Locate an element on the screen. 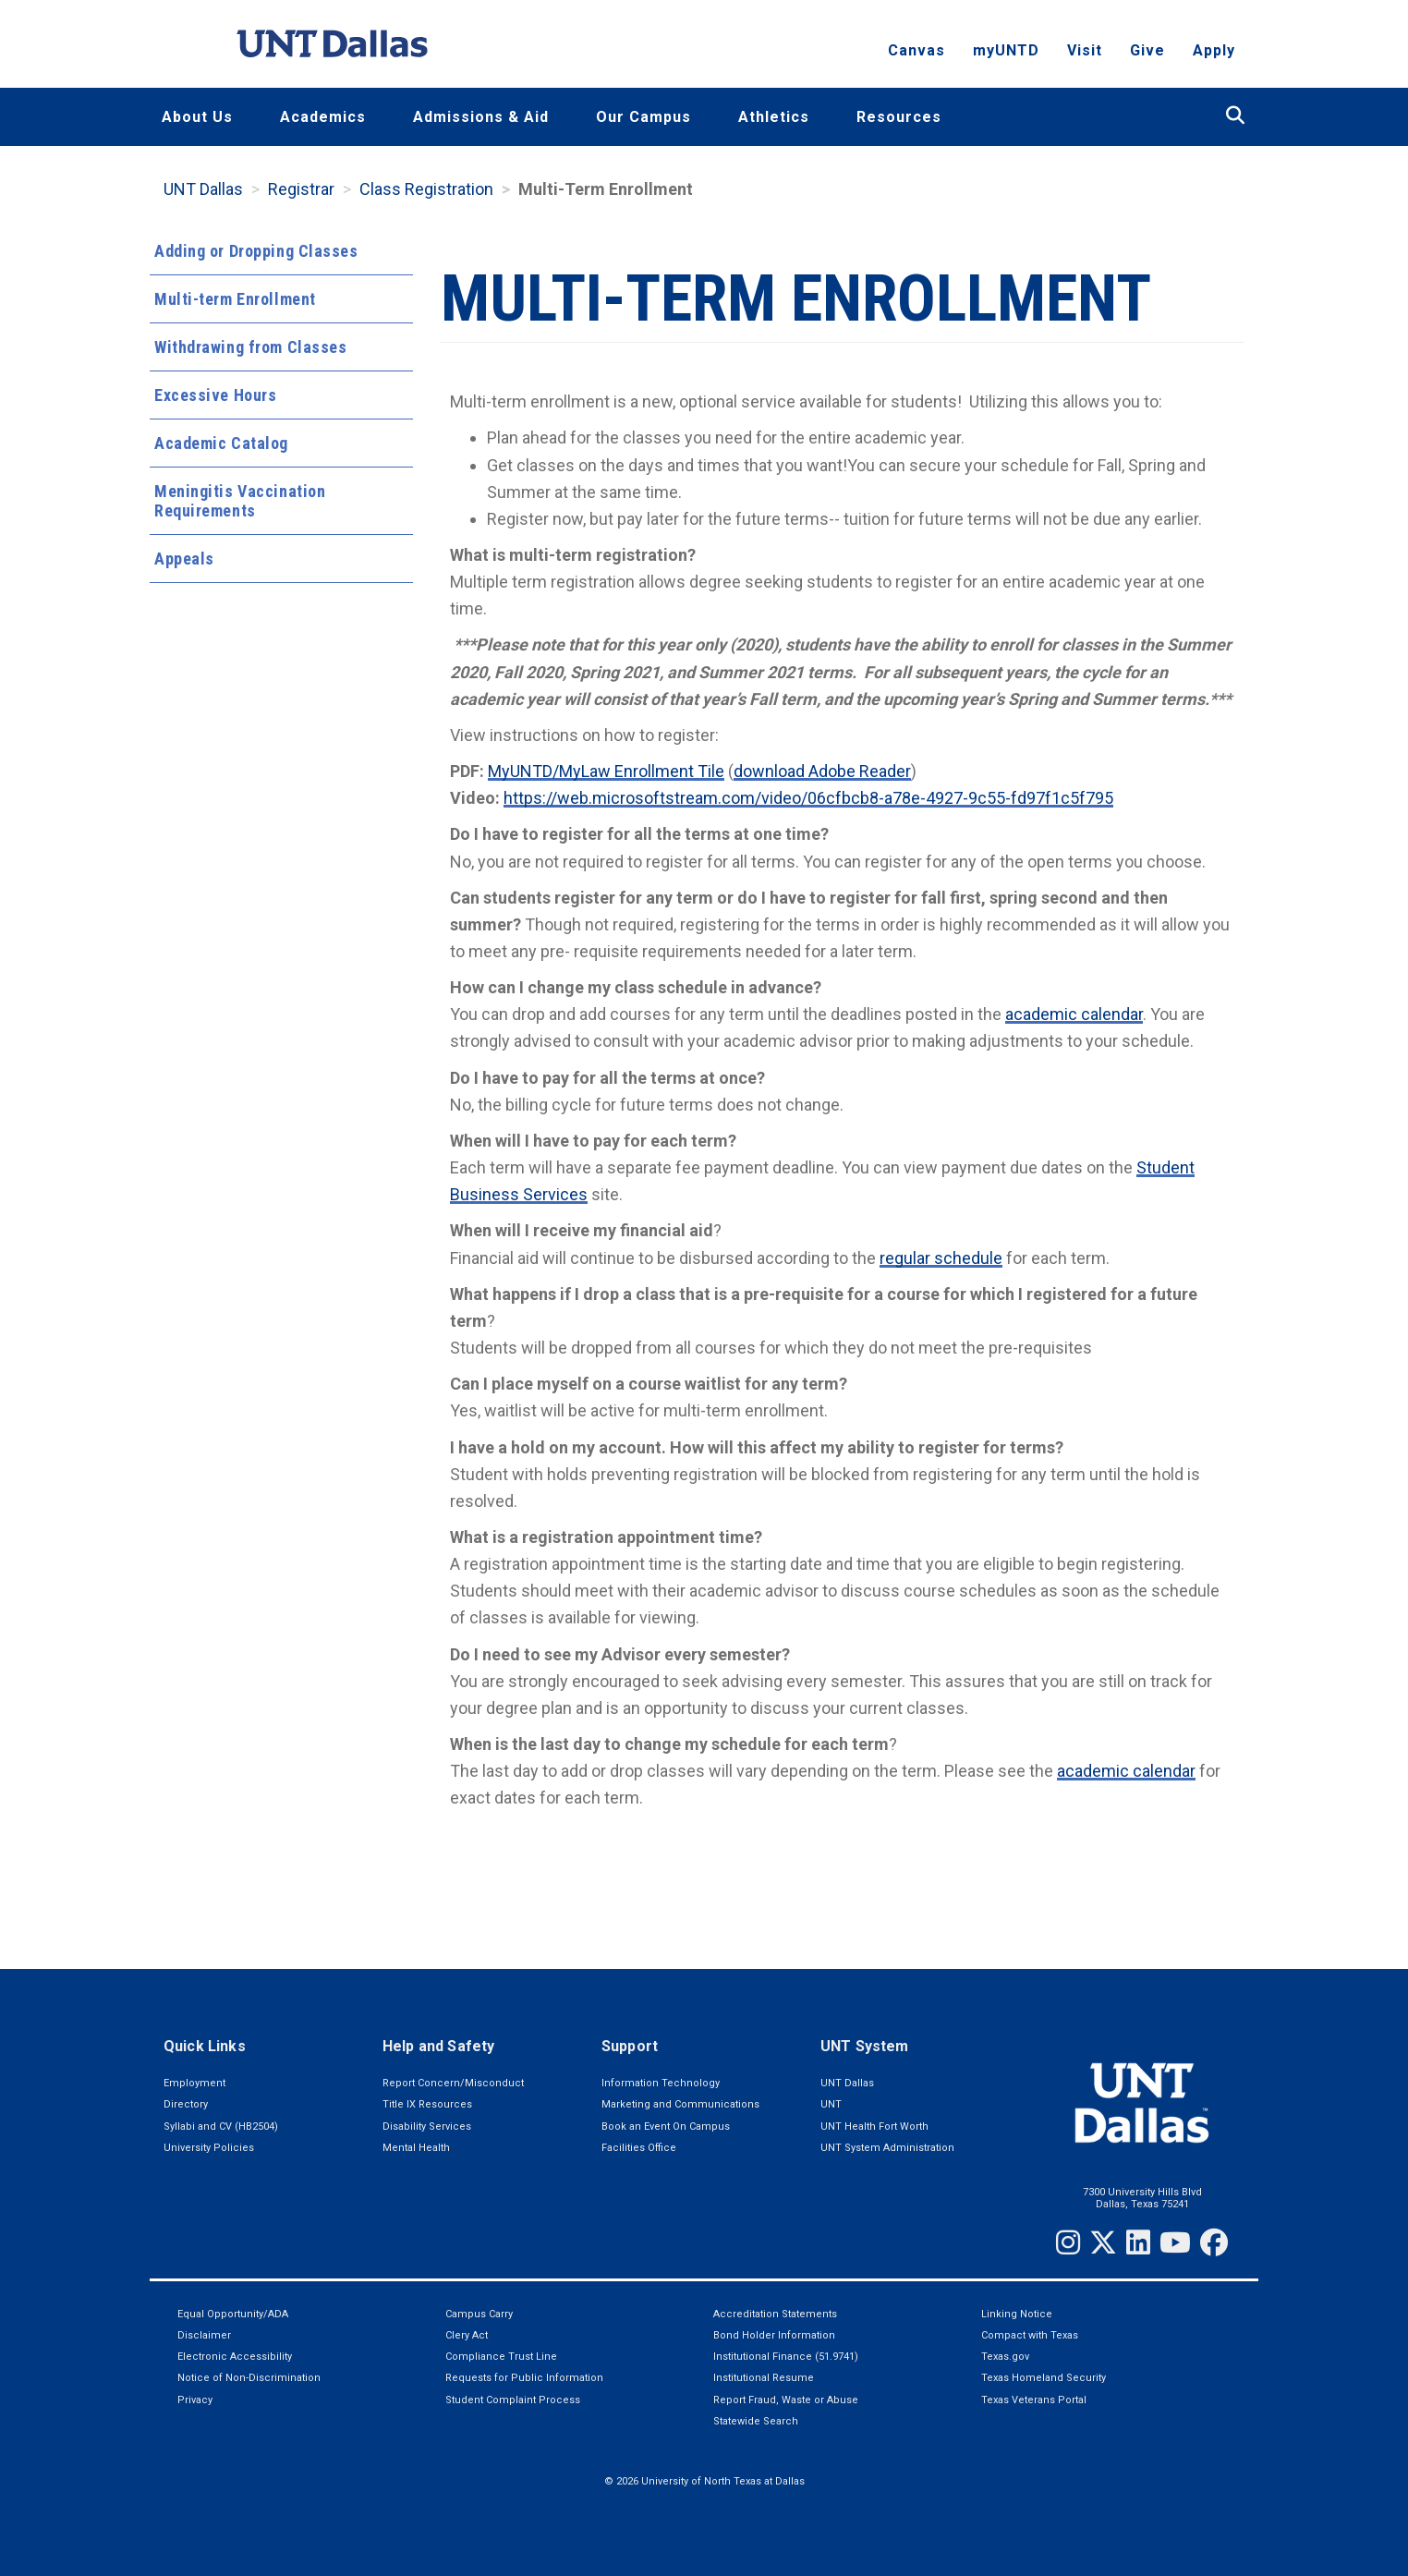 This screenshot has height=2576, width=1408. University Policies is located at coordinates (209, 2148).